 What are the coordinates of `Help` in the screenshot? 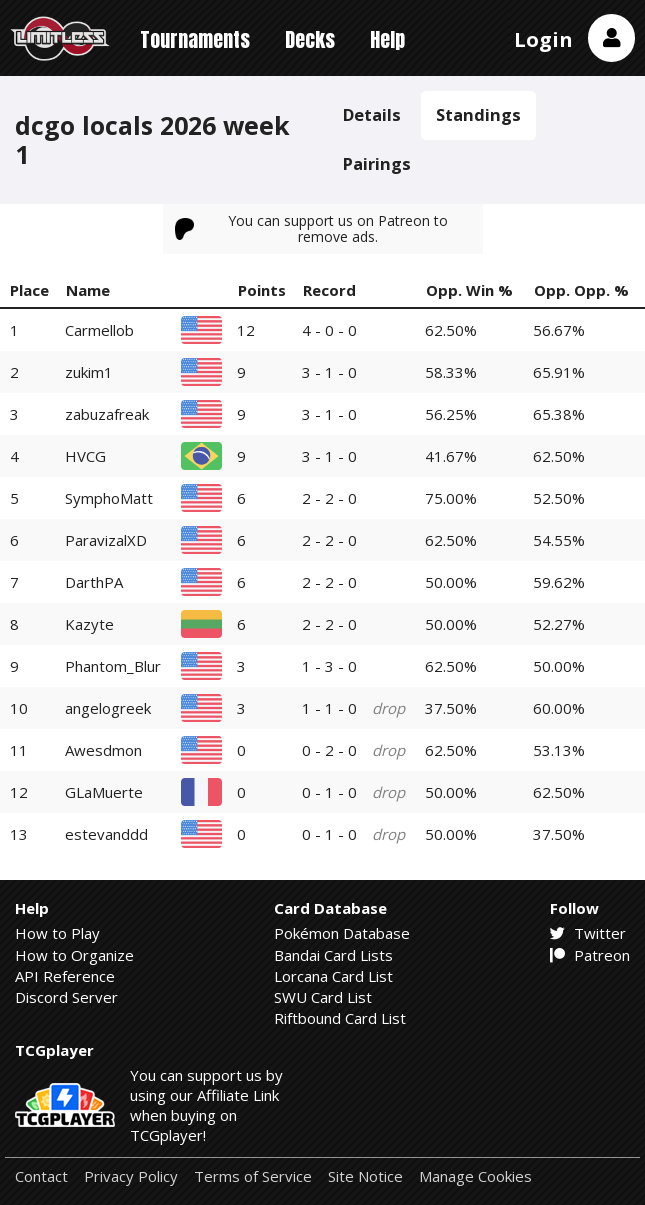 It's located at (387, 39).